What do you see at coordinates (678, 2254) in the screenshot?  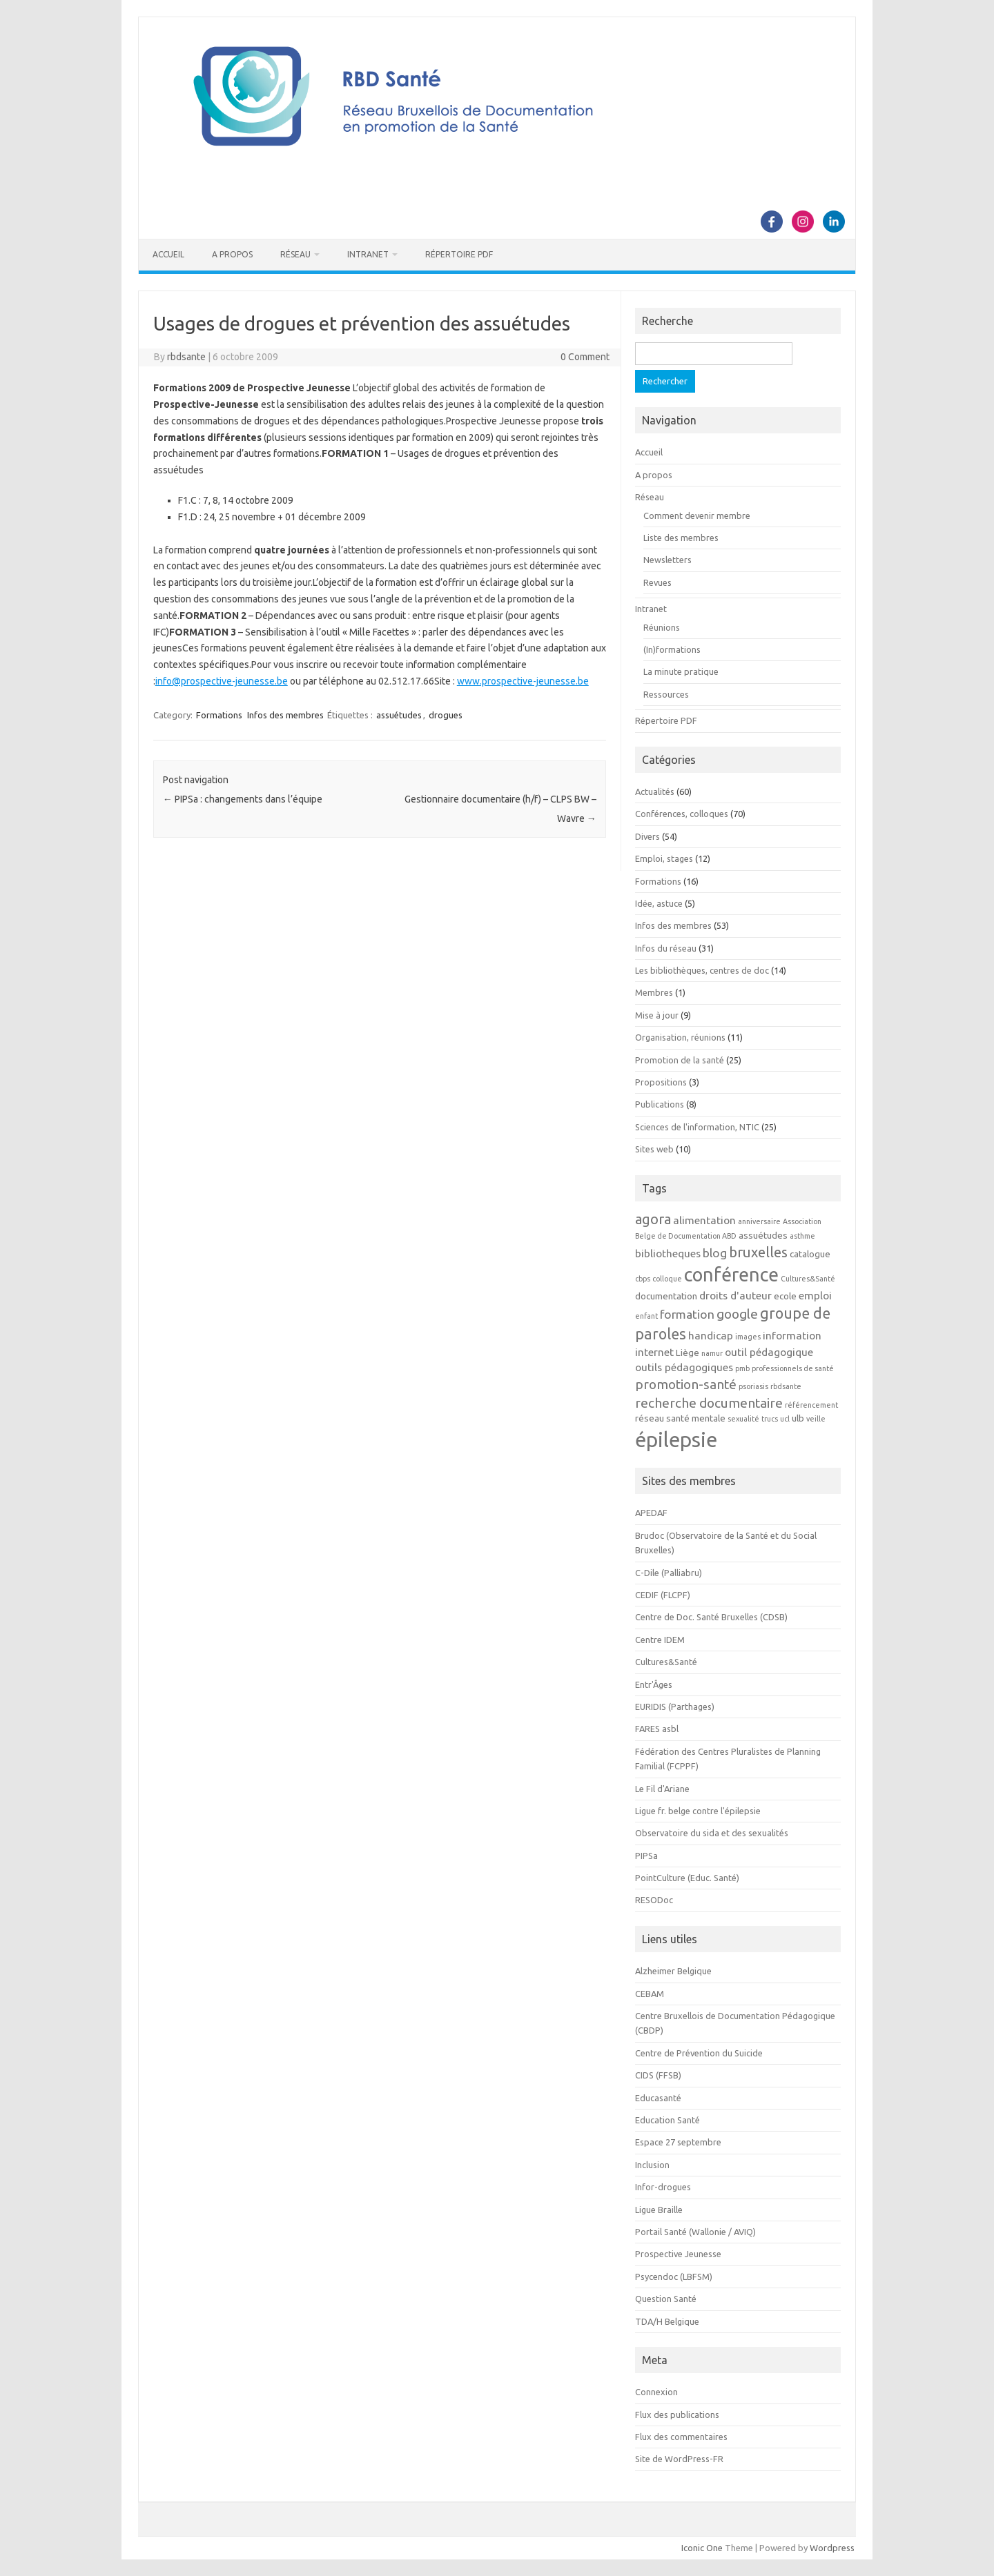 I see `Prospective Jeunesse` at bounding box center [678, 2254].